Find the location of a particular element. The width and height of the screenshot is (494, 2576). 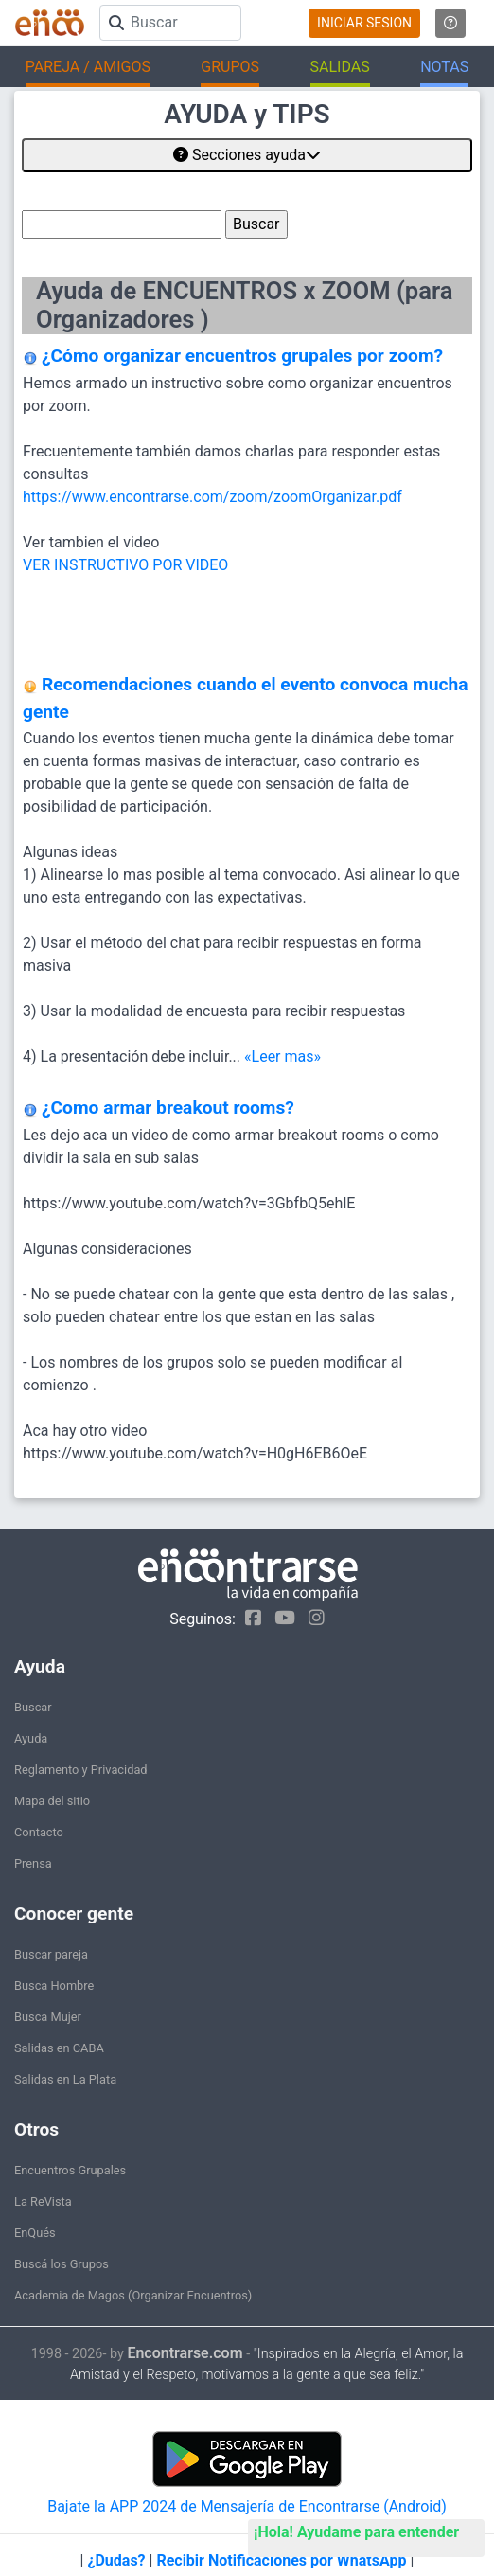

Contacto is located at coordinates (38, 1832).